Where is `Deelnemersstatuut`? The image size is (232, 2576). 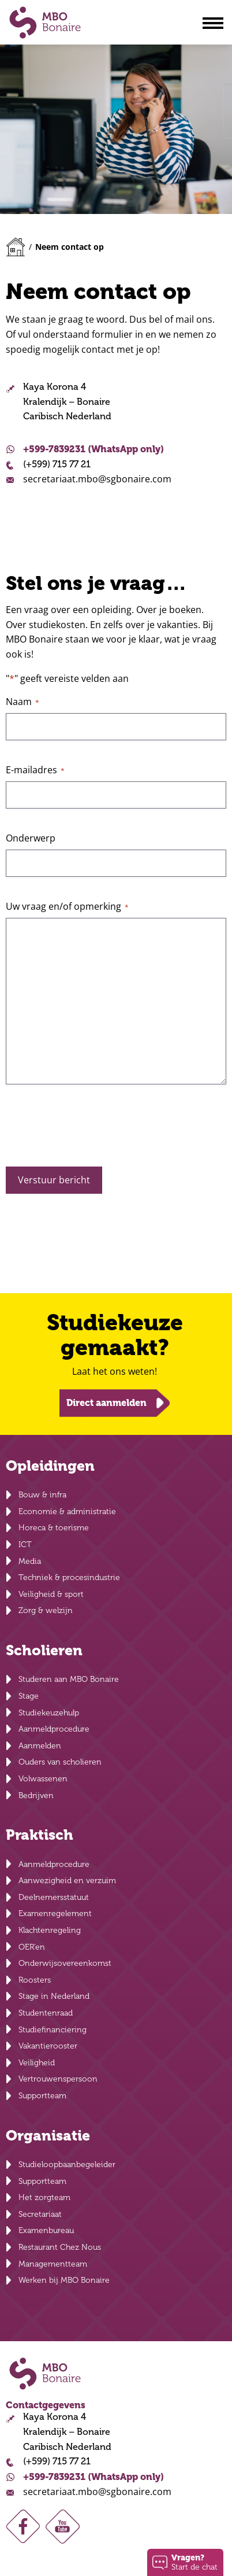 Deelnemersstatuut is located at coordinates (53, 1897).